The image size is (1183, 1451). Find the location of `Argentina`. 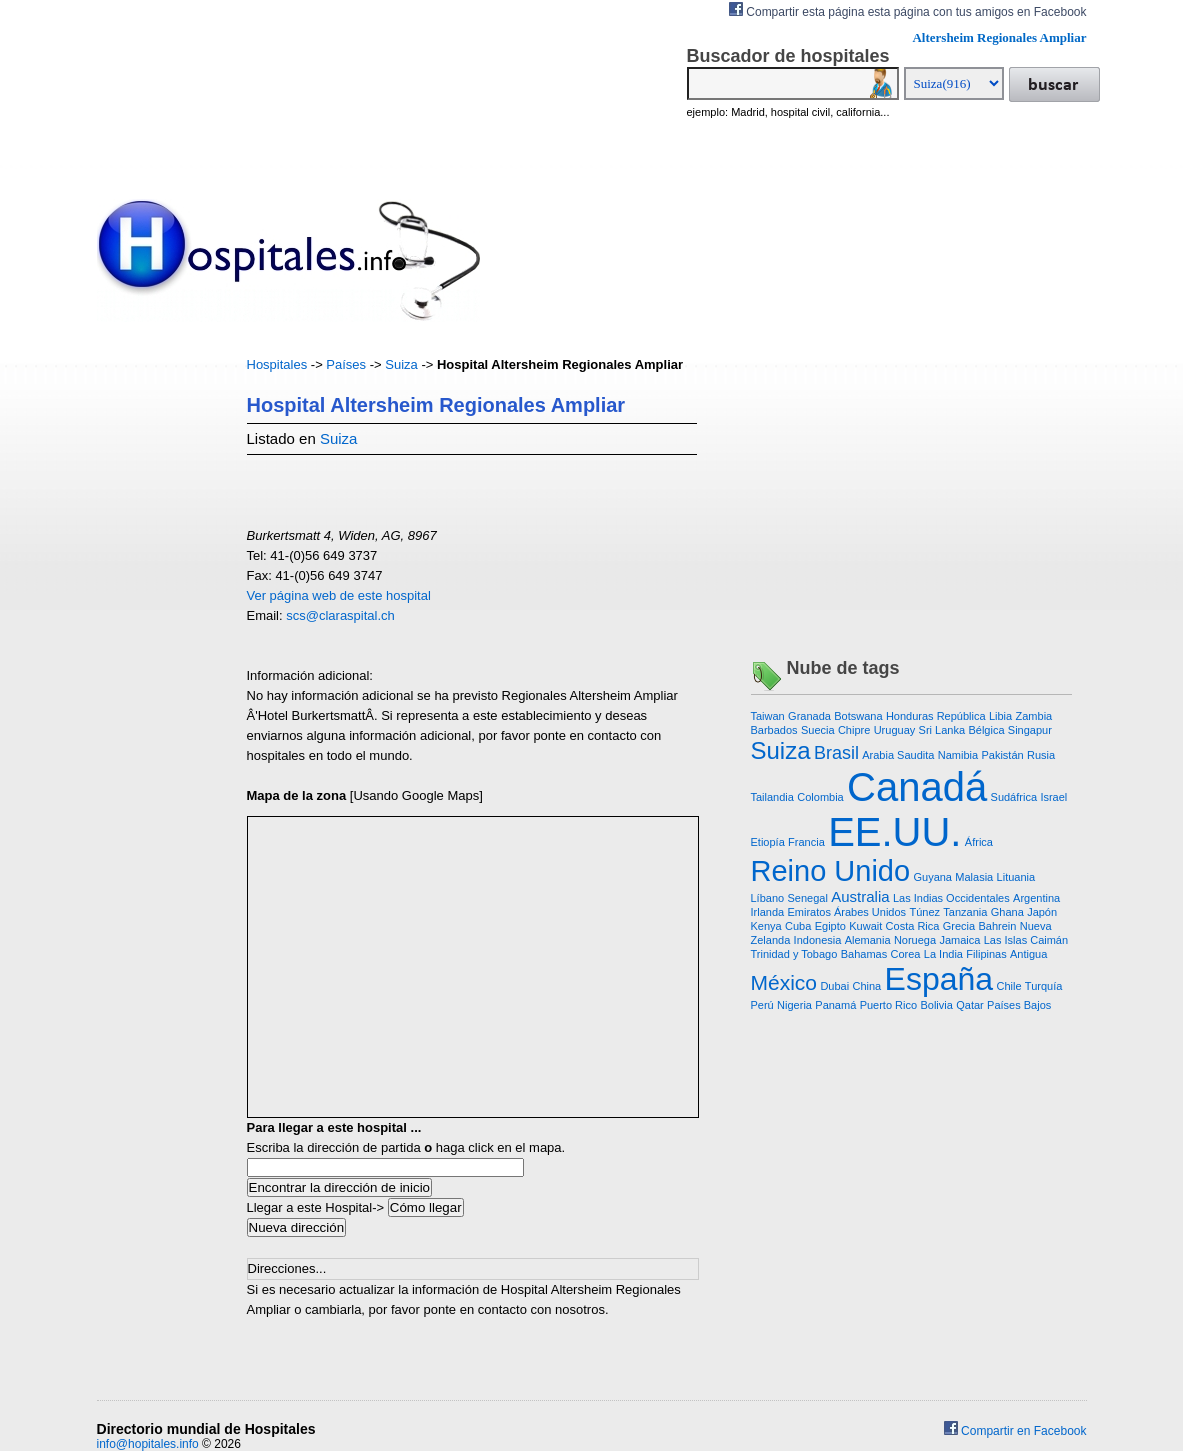

Argentina is located at coordinates (1036, 898).